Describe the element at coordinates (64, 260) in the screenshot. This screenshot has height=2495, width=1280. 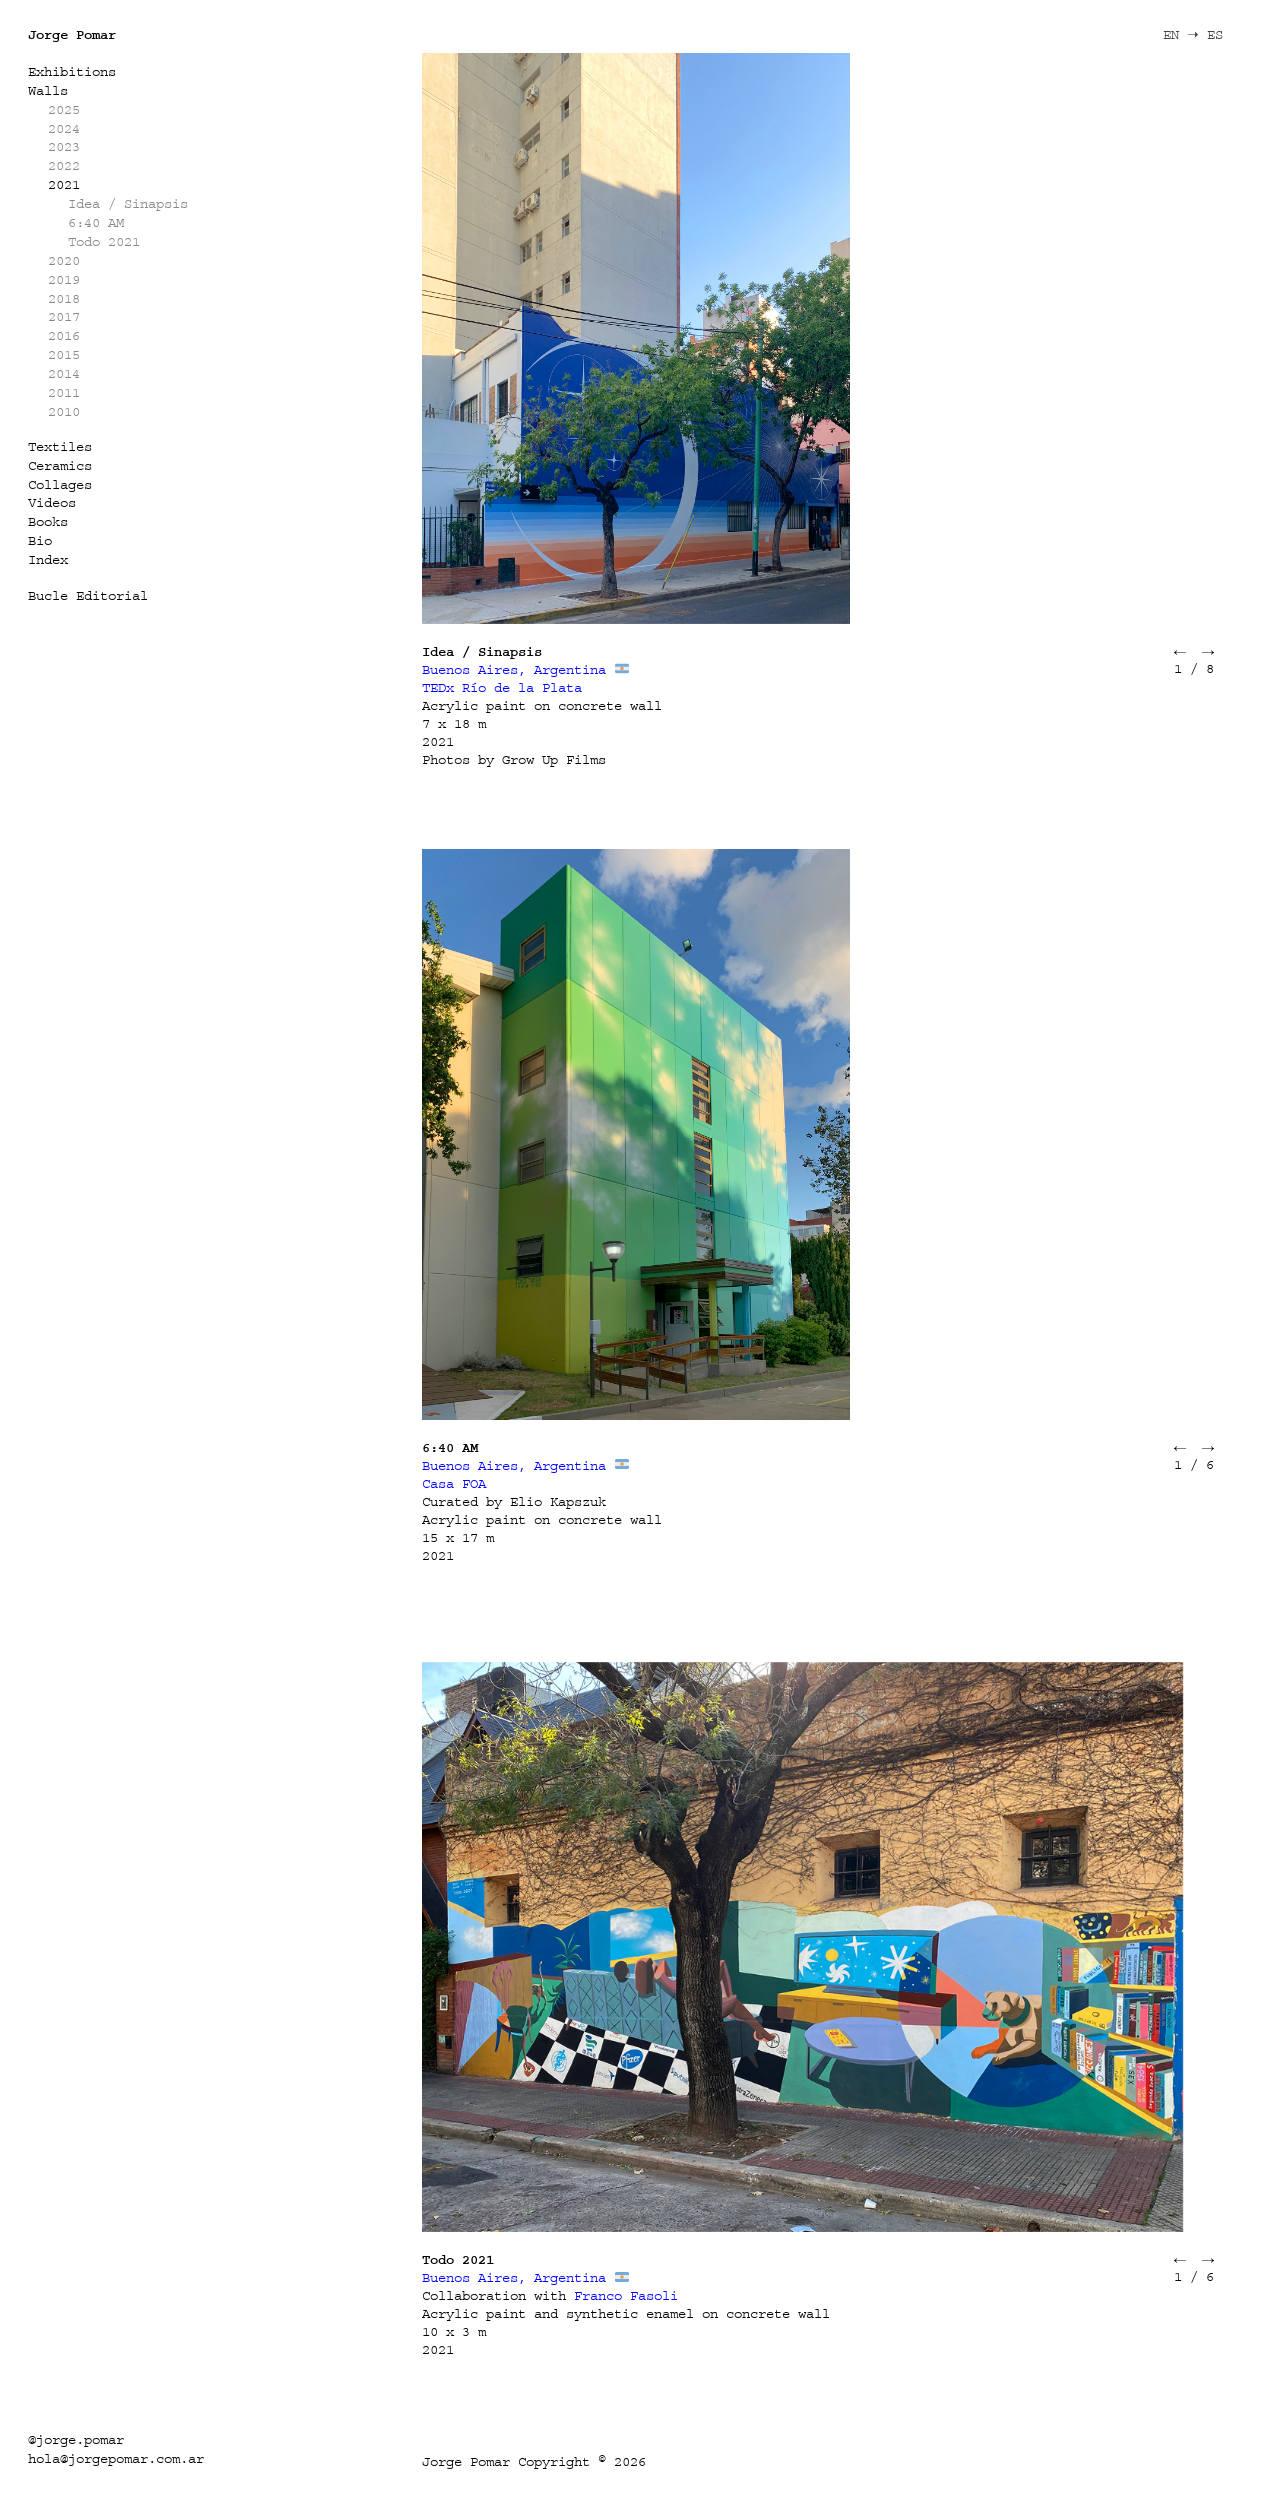
I see `2020` at that location.